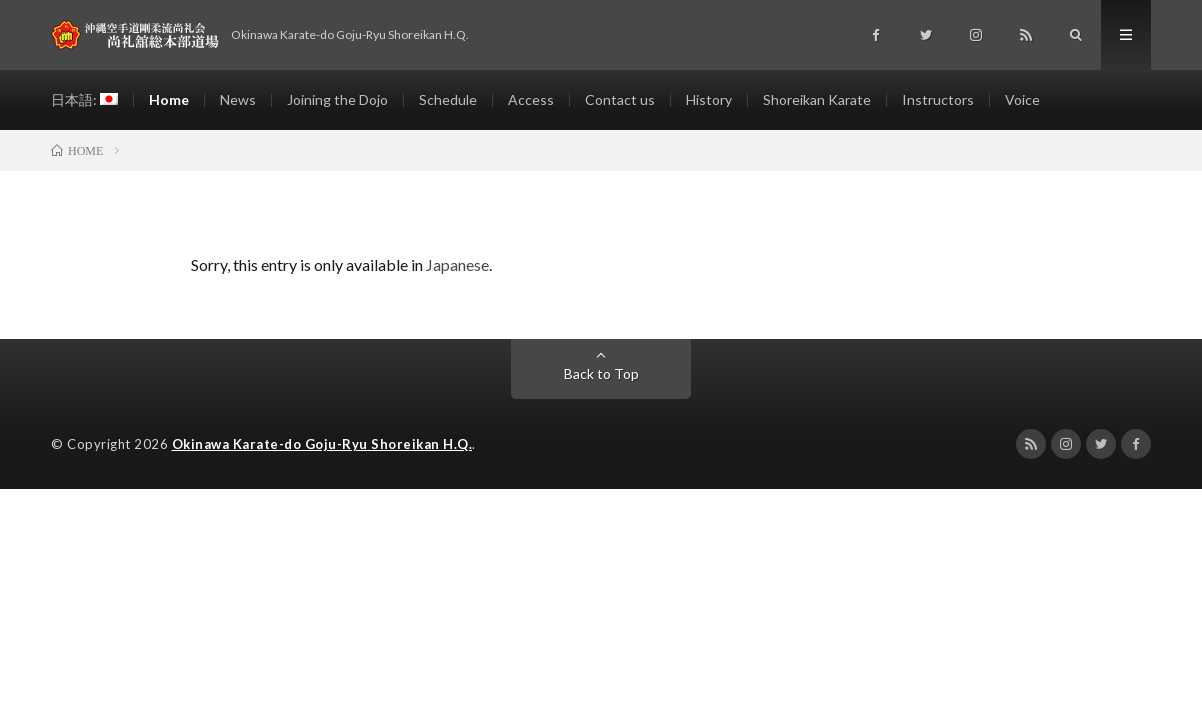 The image size is (1202, 720). I want to click on Access, so click(531, 99).